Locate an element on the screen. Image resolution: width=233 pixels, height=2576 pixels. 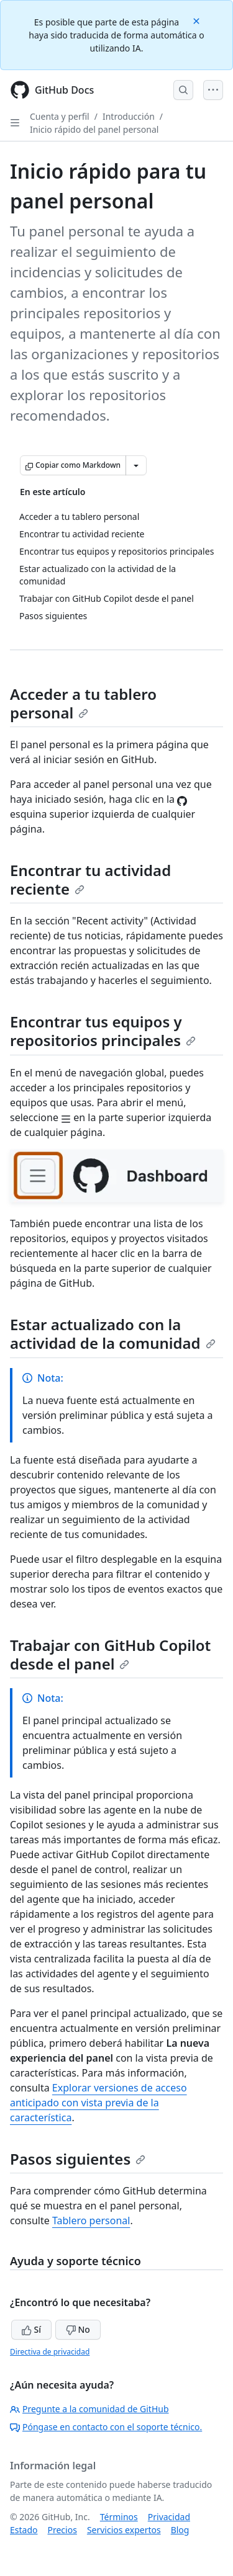
Privacidad is located at coordinates (169, 2517).